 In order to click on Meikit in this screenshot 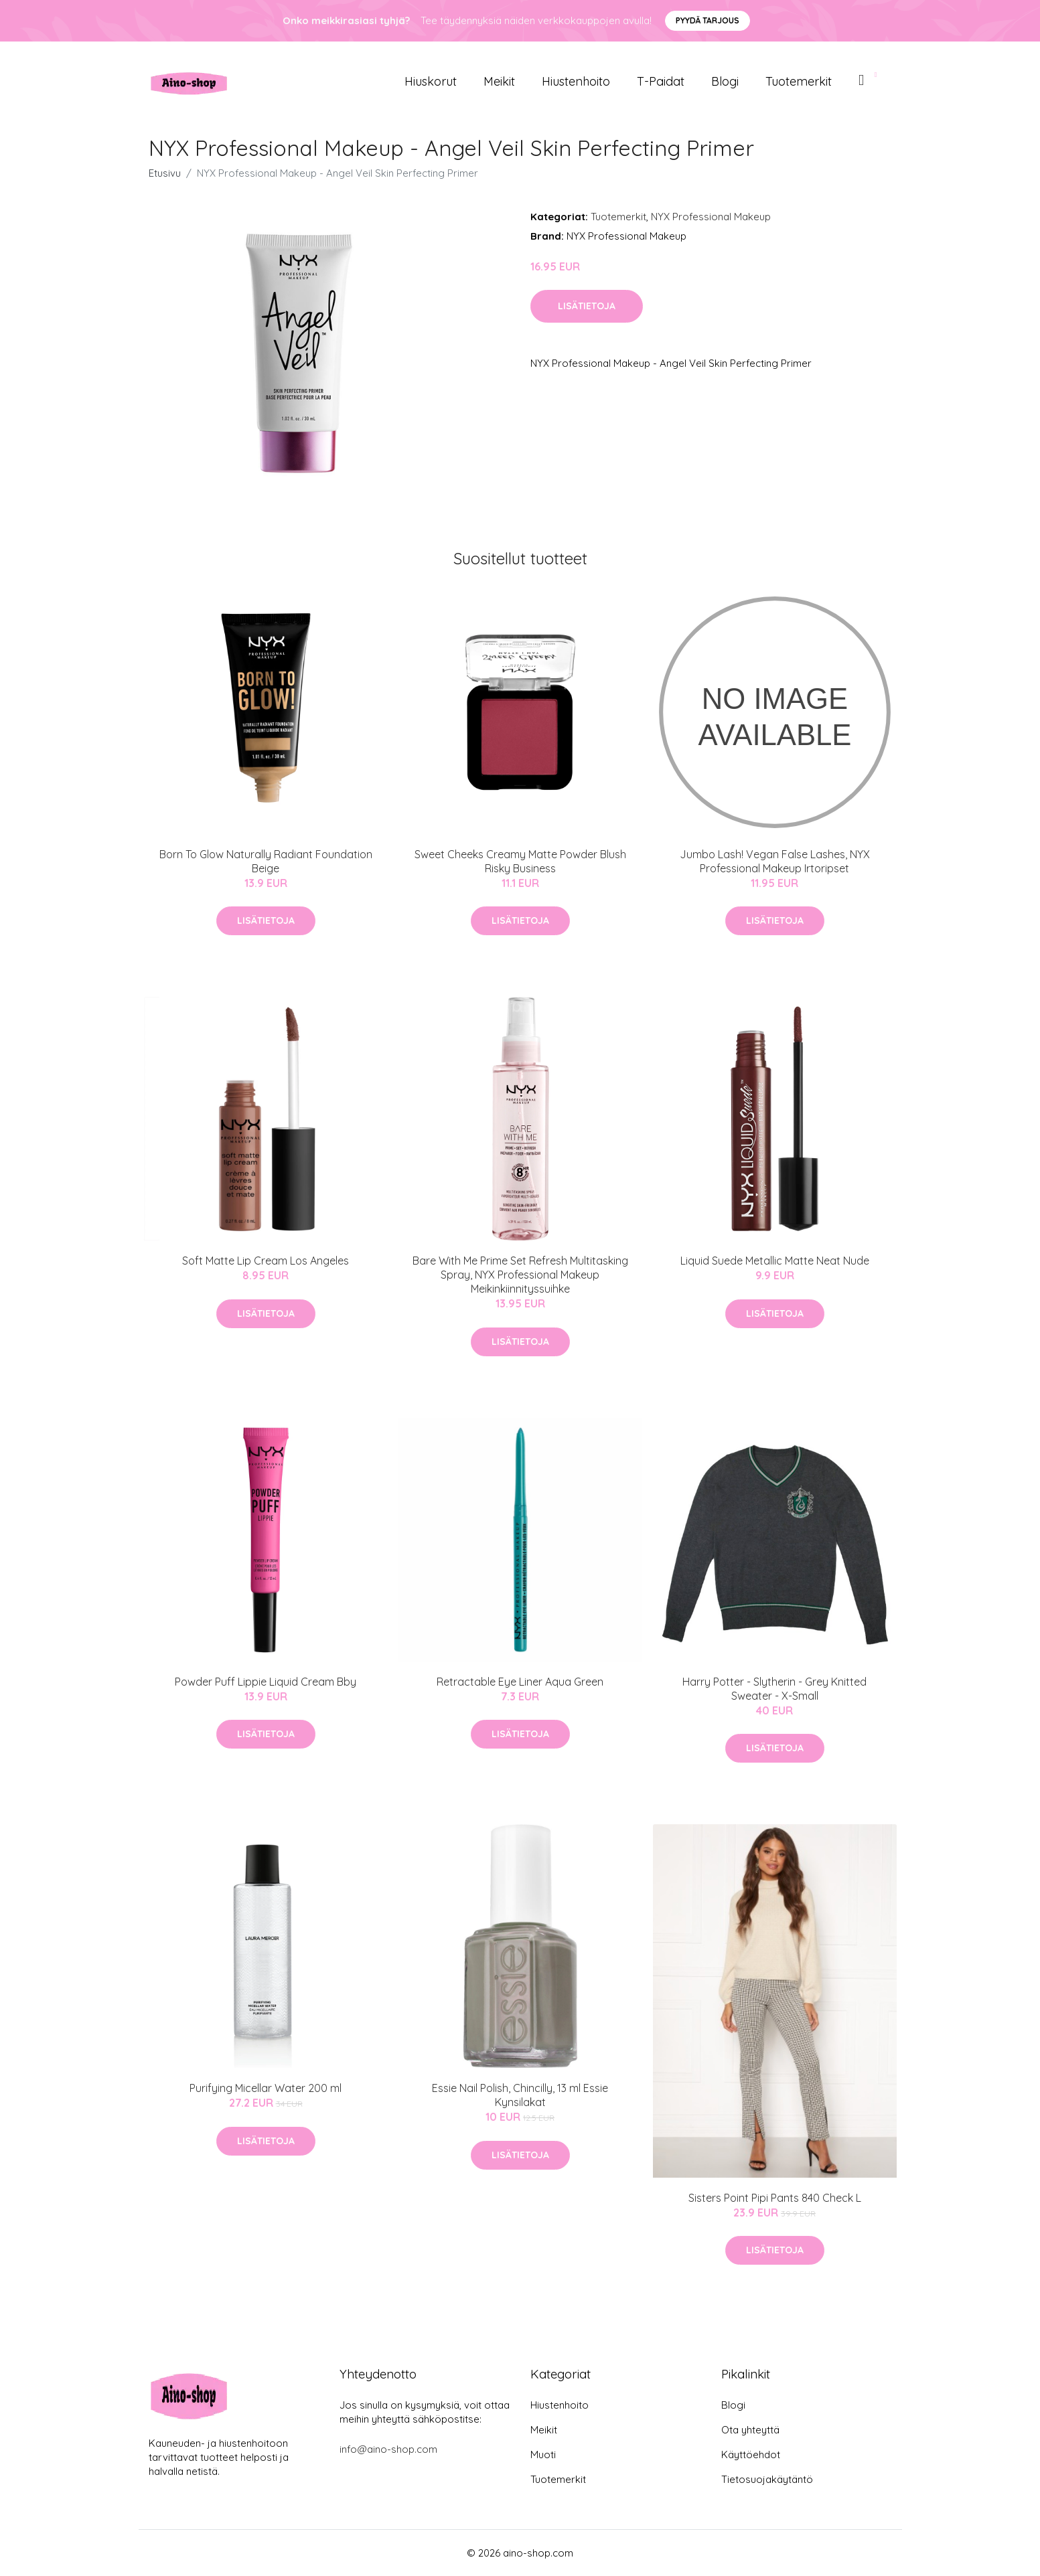, I will do `click(499, 81)`.